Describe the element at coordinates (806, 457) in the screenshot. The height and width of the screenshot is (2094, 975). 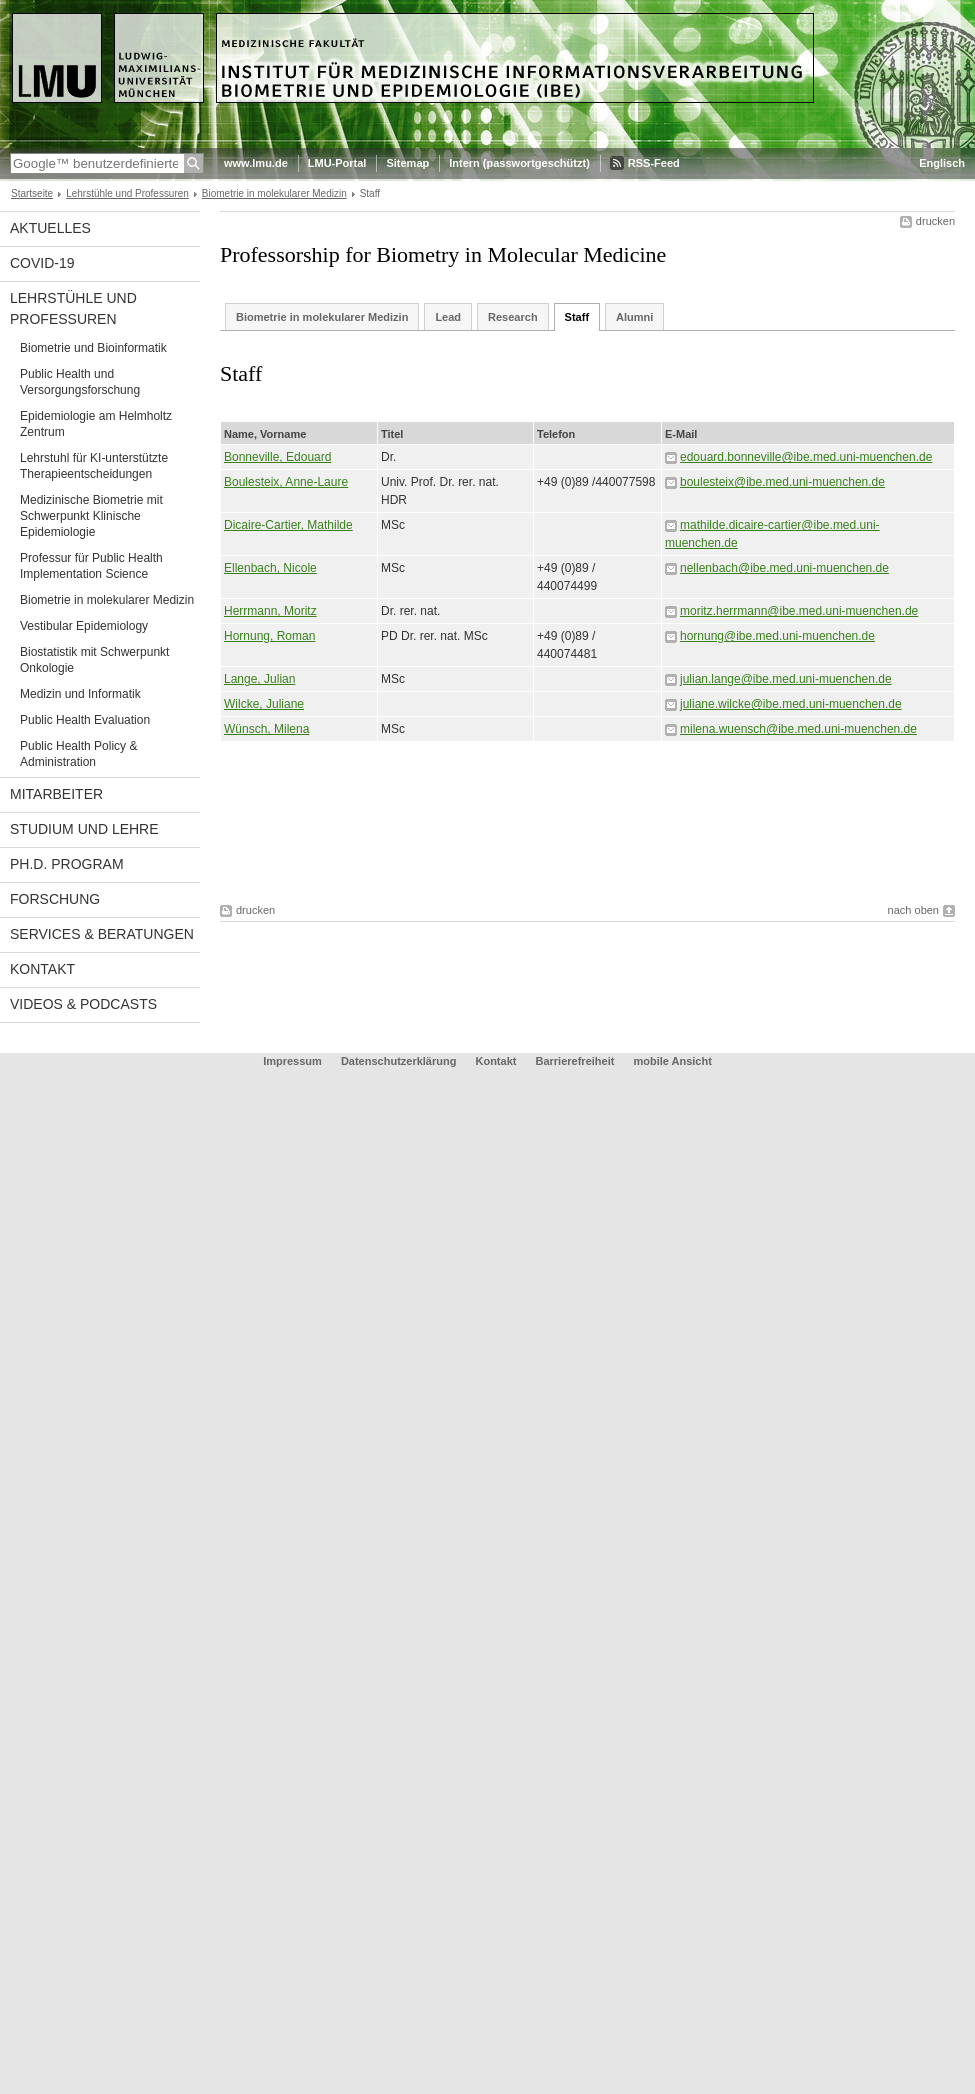
I see `edouard.bonneville@ibe.med.uni-muenchen.de` at that location.